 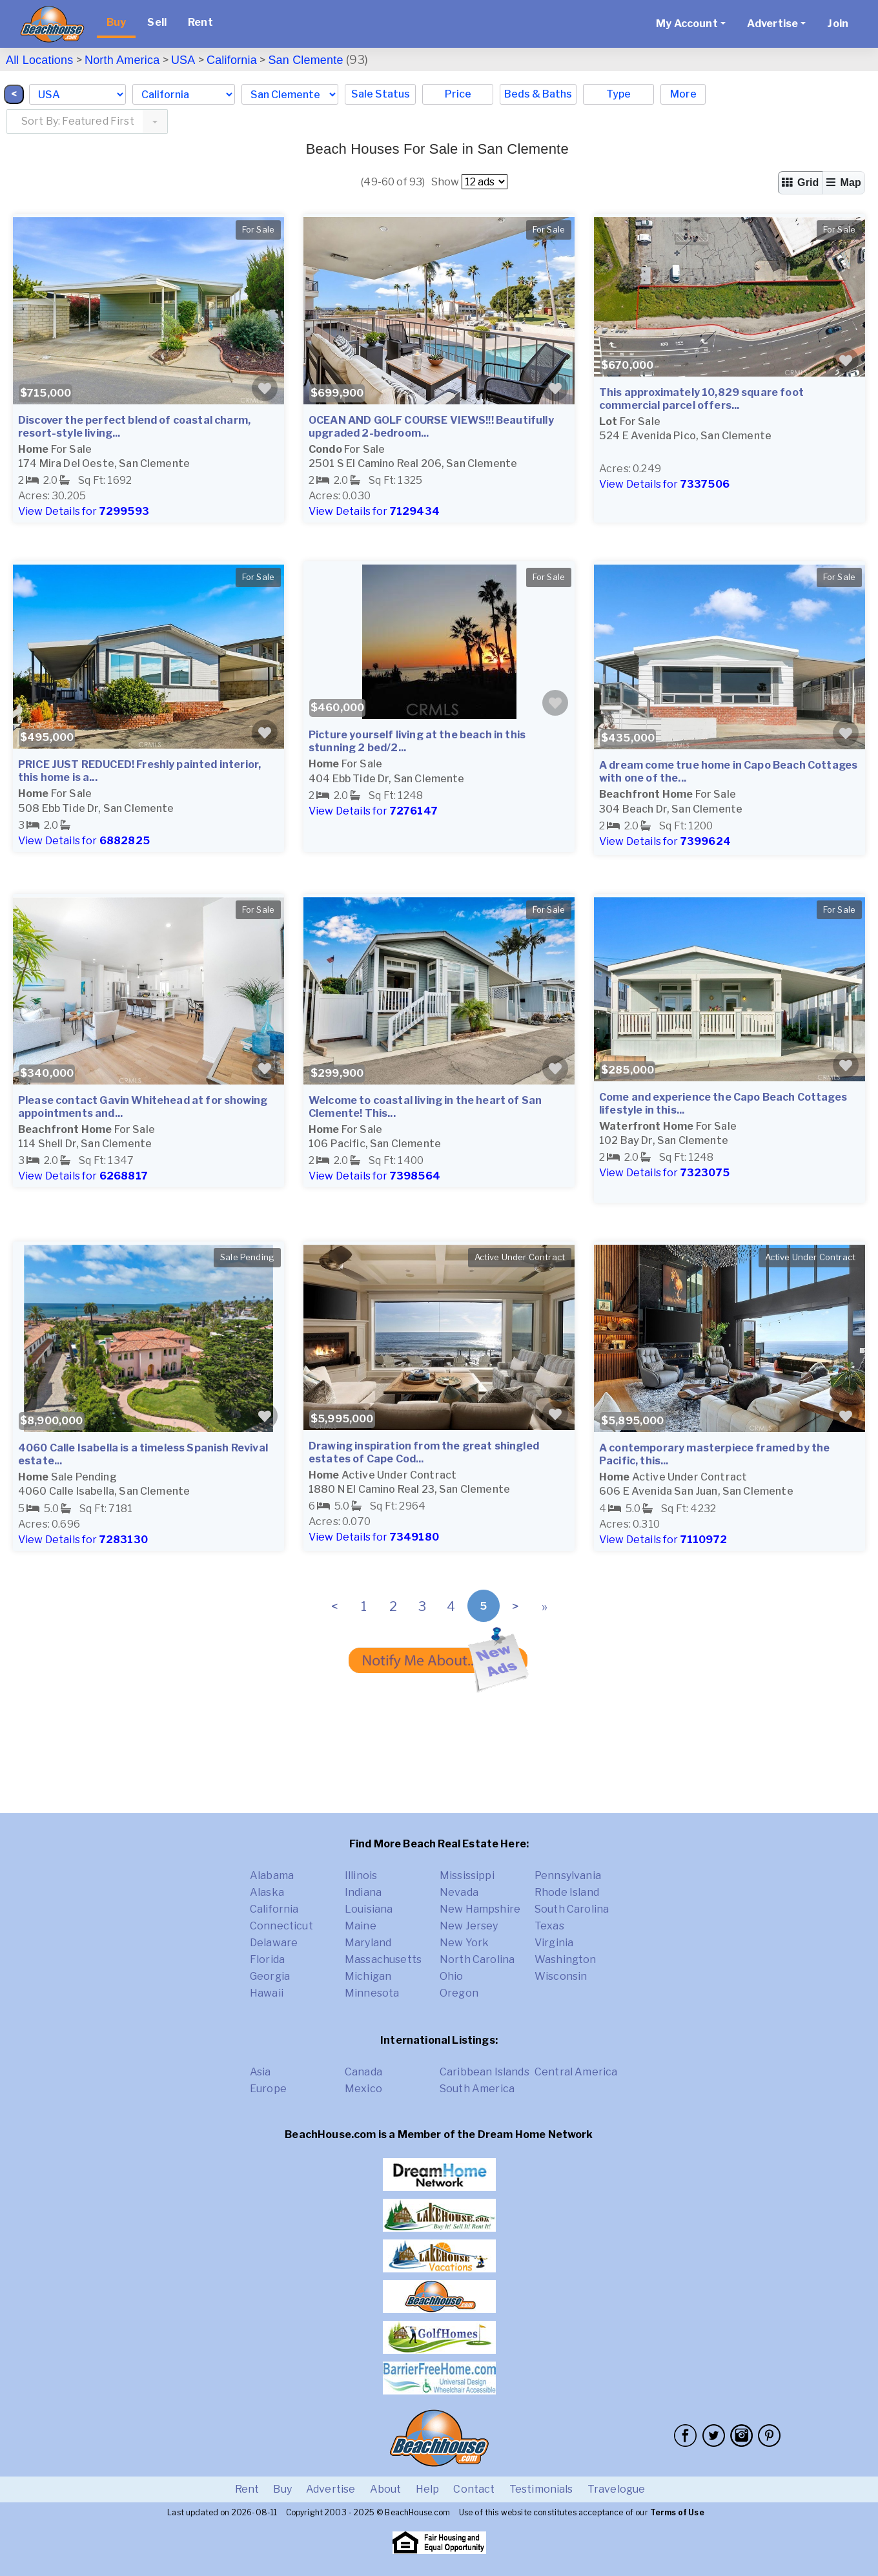 What do you see at coordinates (368, 1976) in the screenshot?
I see `Michigan` at bounding box center [368, 1976].